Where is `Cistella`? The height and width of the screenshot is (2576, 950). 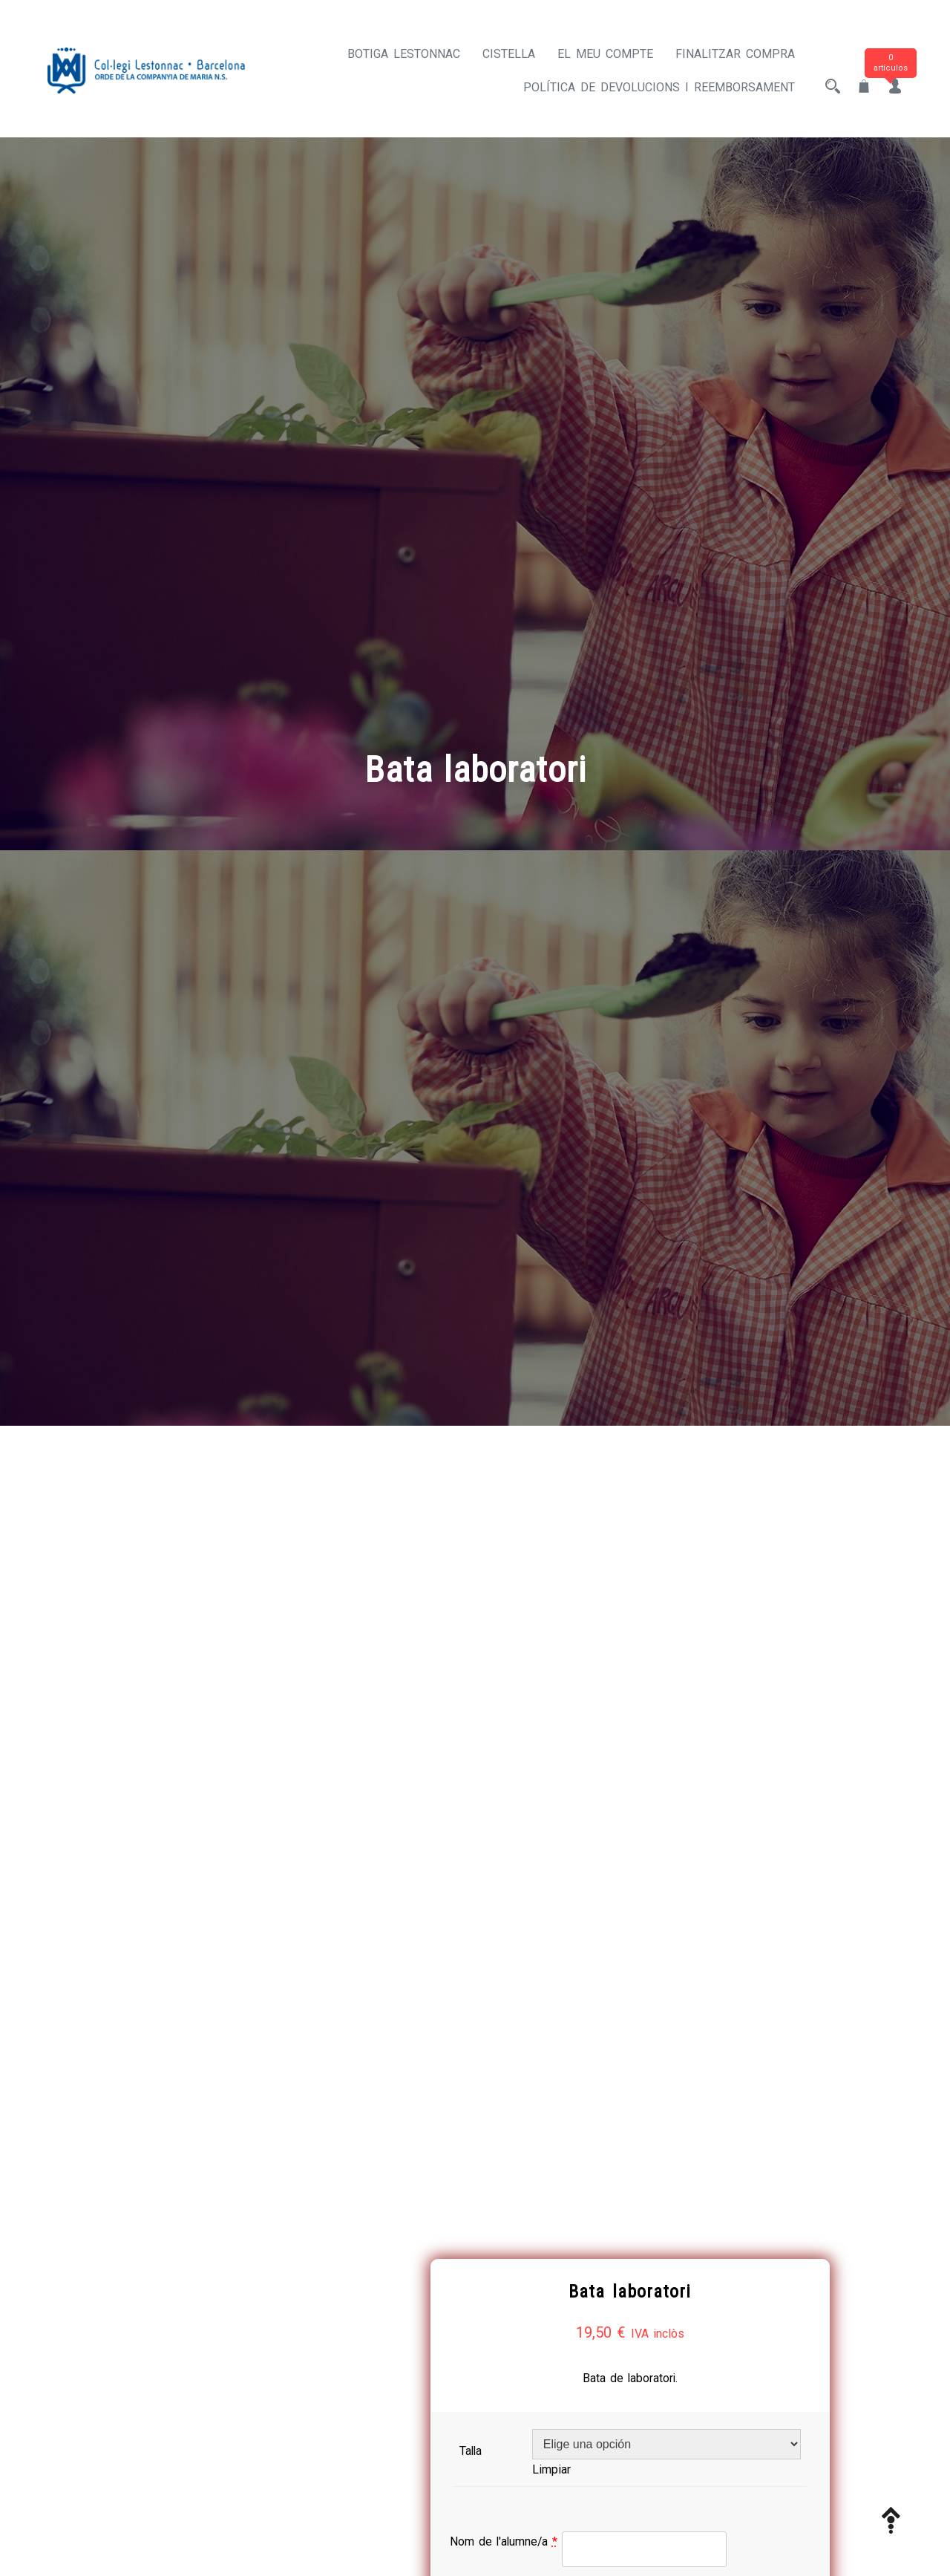
Cistella is located at coordinates (508, 54).